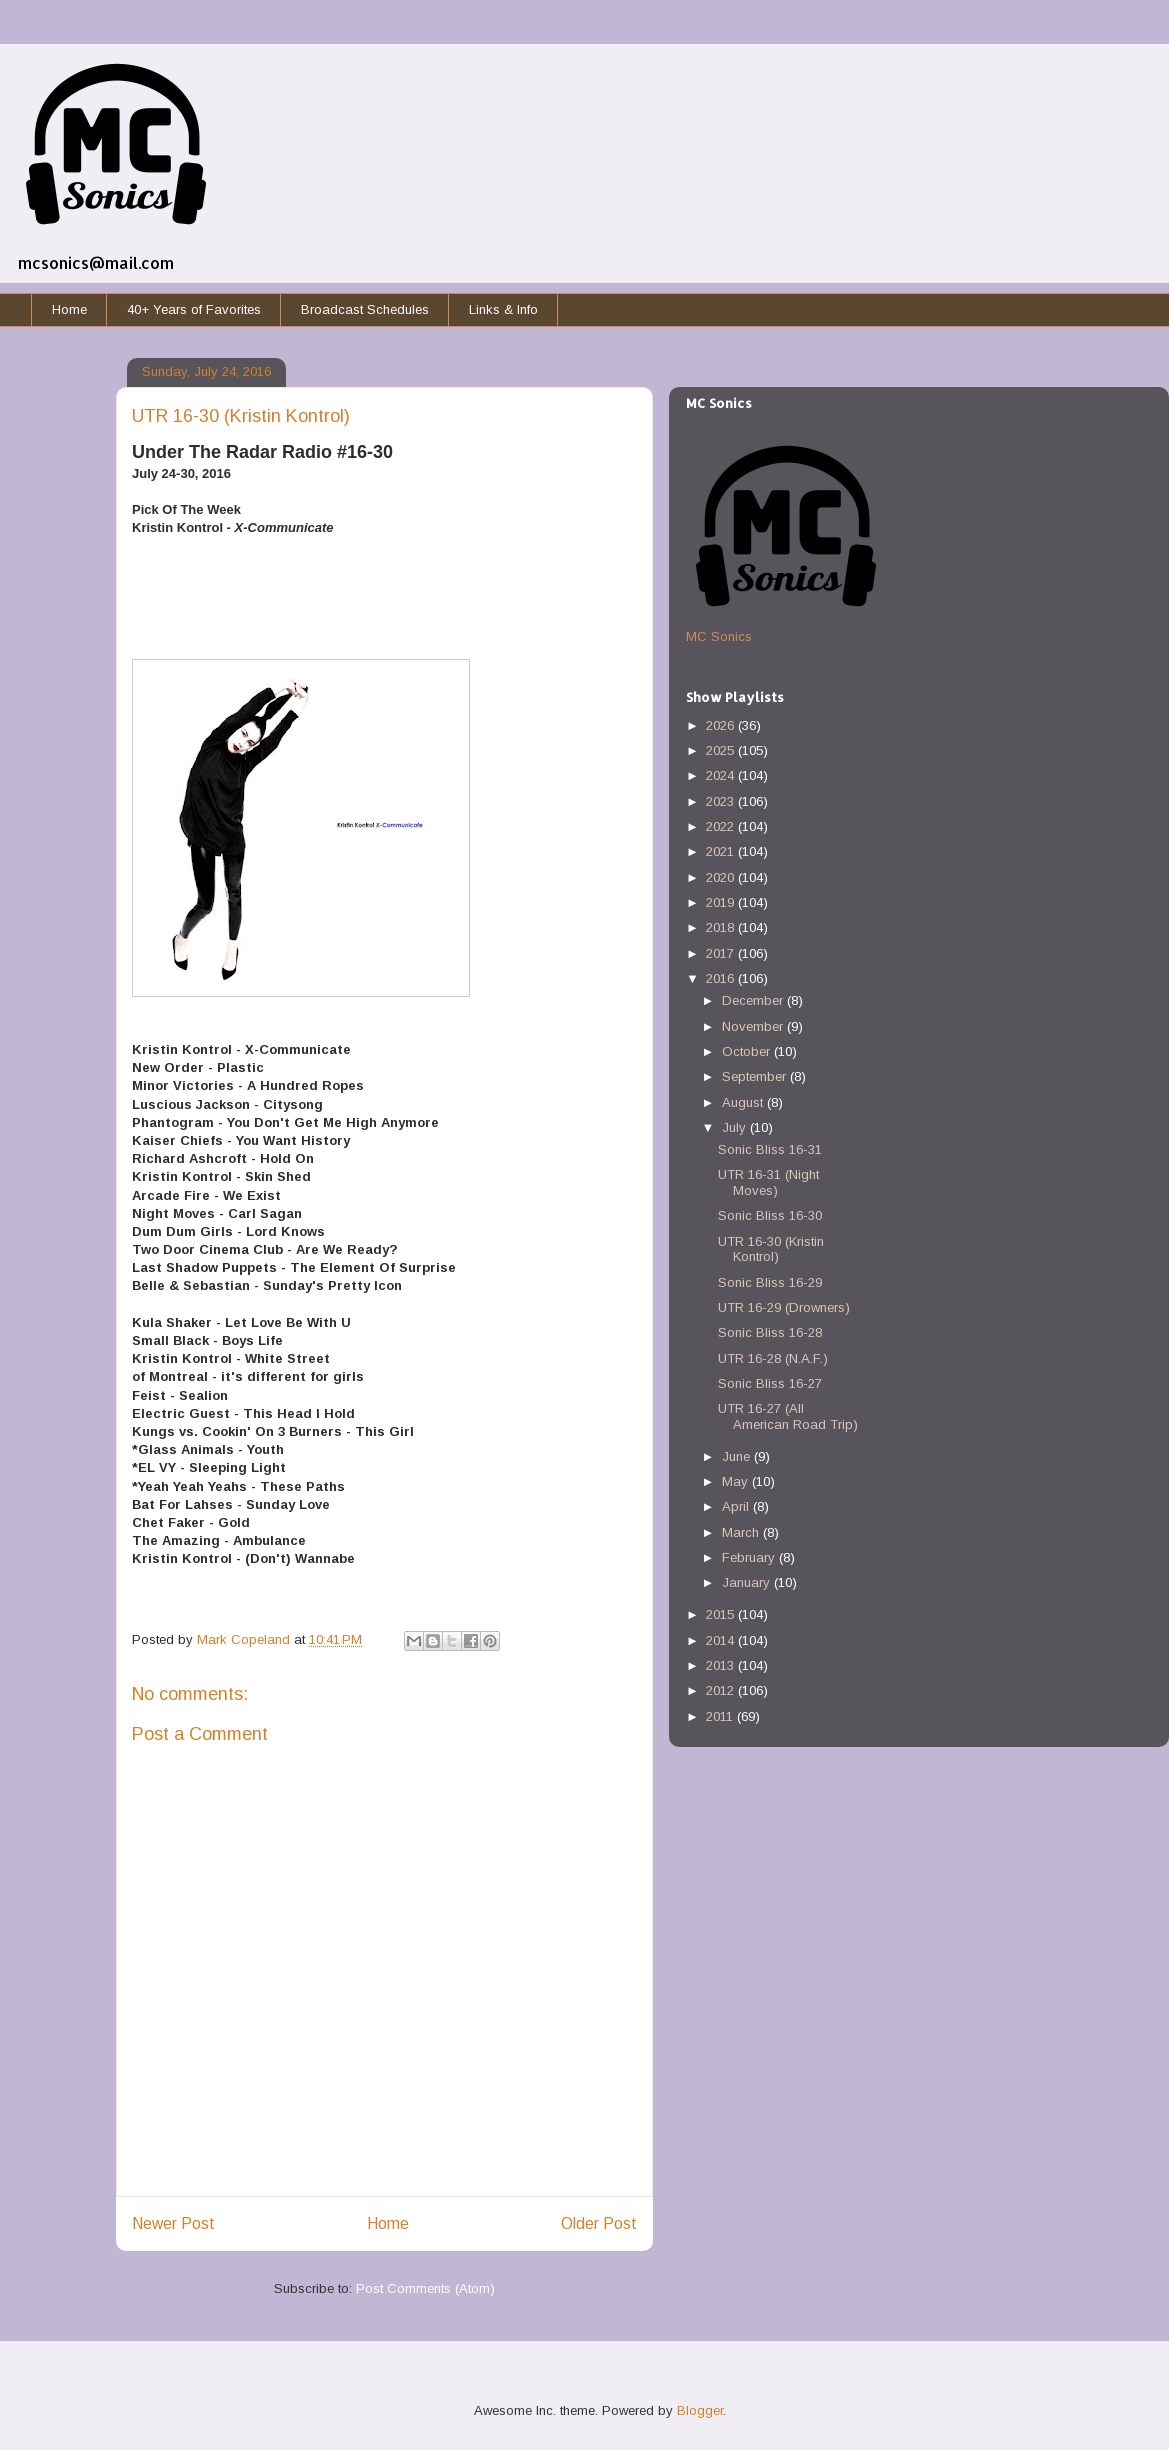 The width and height of the screenshot is (1169, 2450). What do you see at coordinates (770, 1149) in the screenshot?
I see `Sonic Bliss 16-31` at bounding box center [770, 1149].